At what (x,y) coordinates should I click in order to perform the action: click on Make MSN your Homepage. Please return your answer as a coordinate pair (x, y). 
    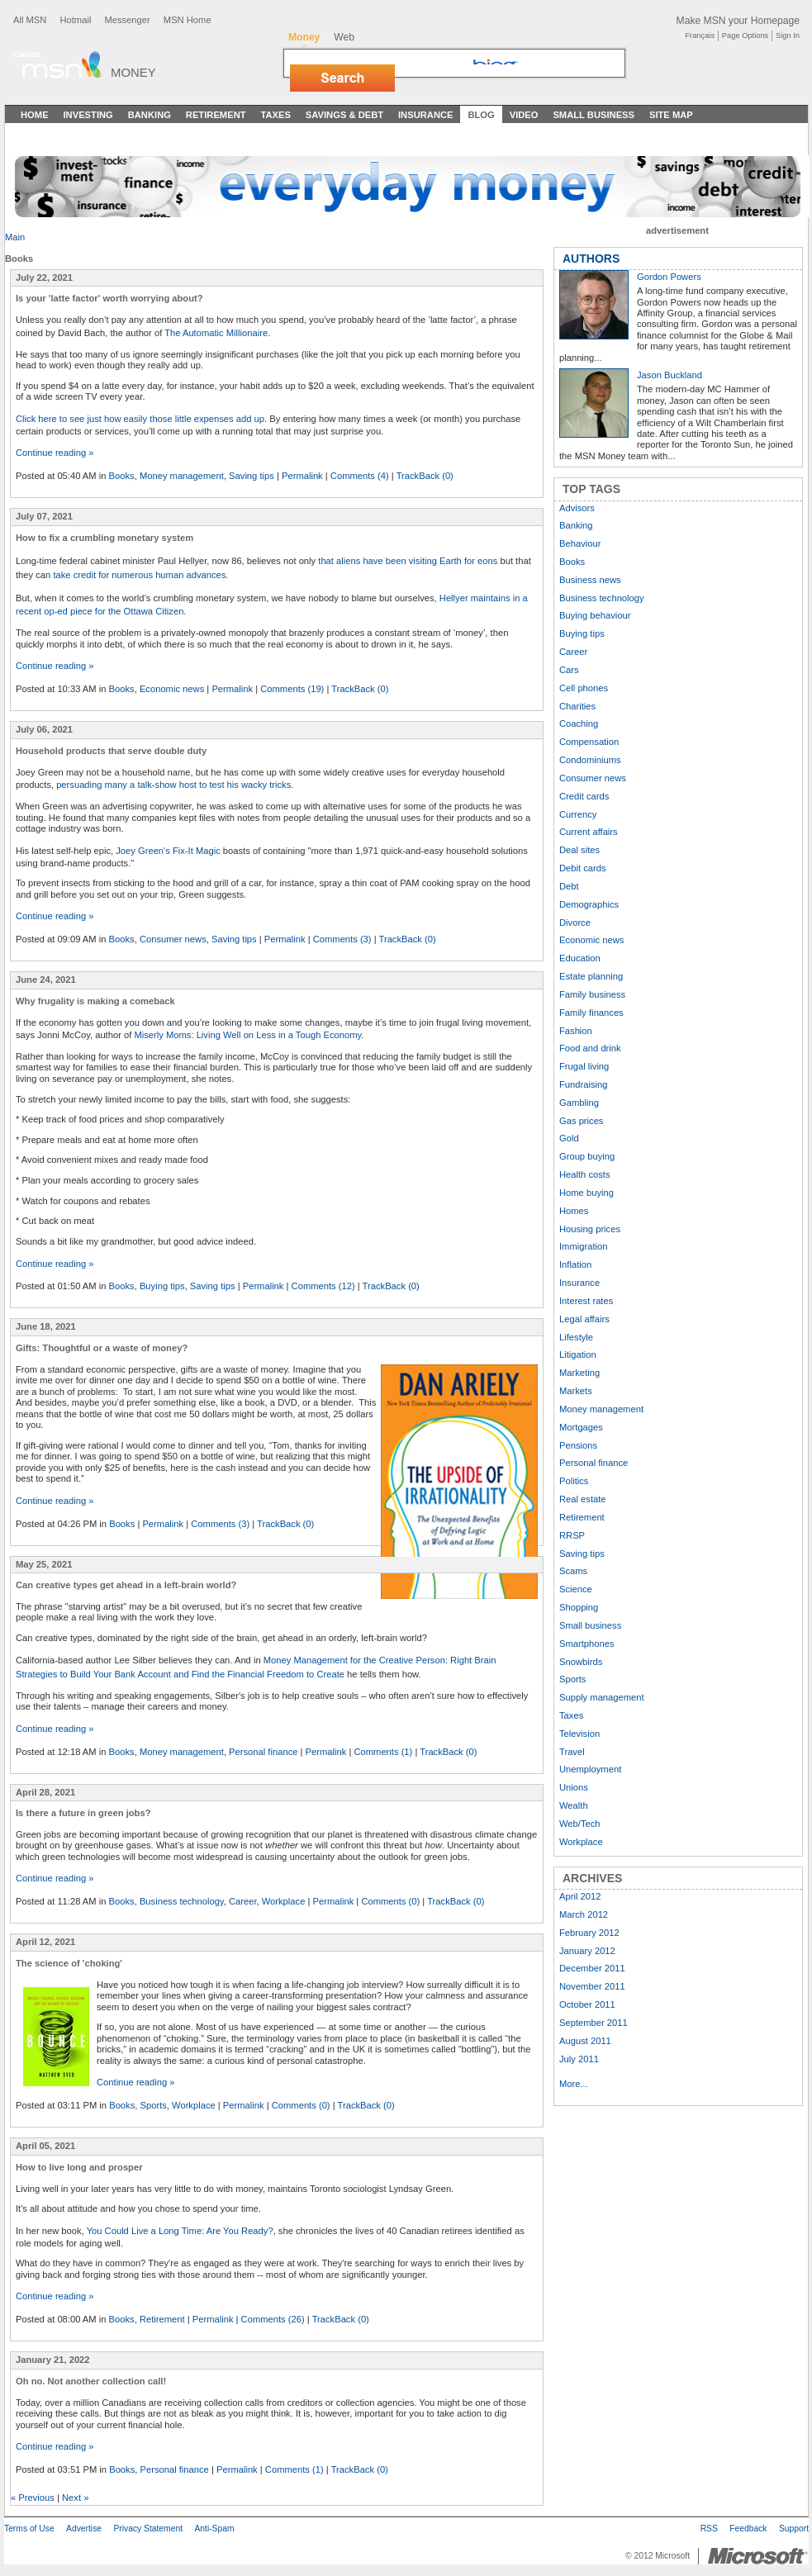
    Looking at the image, I should click on (738, 20).